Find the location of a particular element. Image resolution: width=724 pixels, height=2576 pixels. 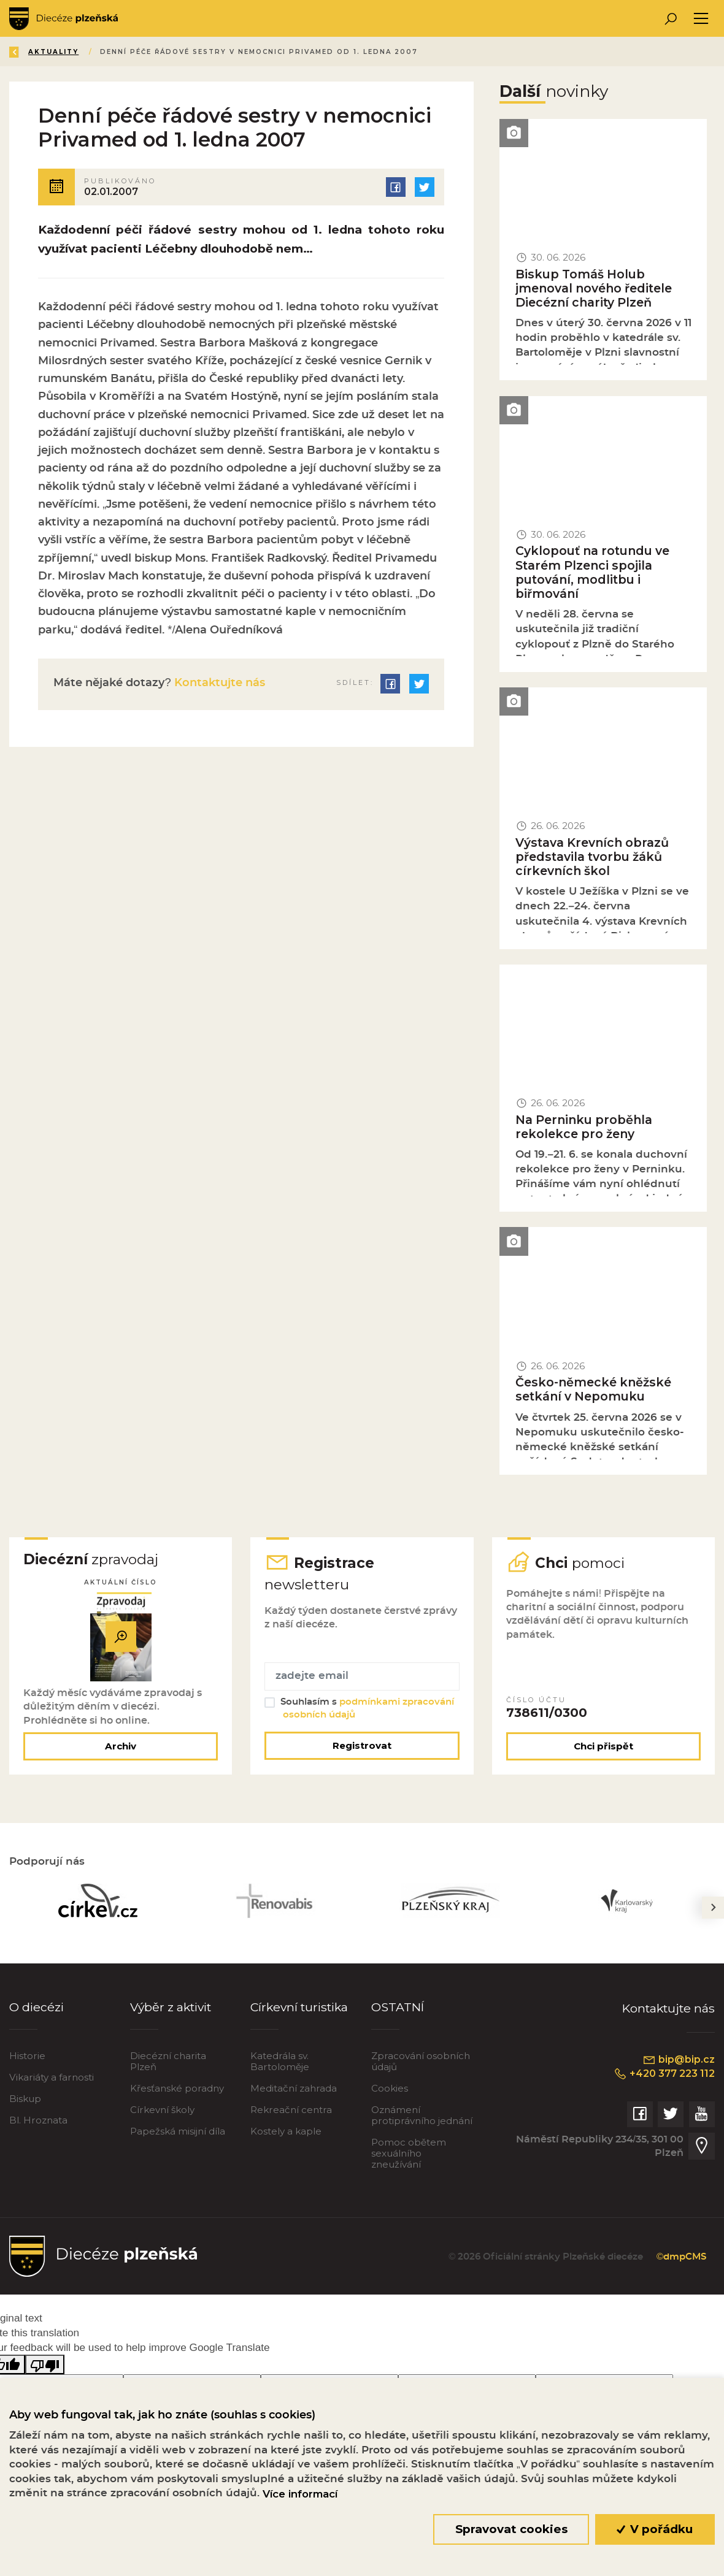

Kostely a kaple is located at coordinates (286, 2132).